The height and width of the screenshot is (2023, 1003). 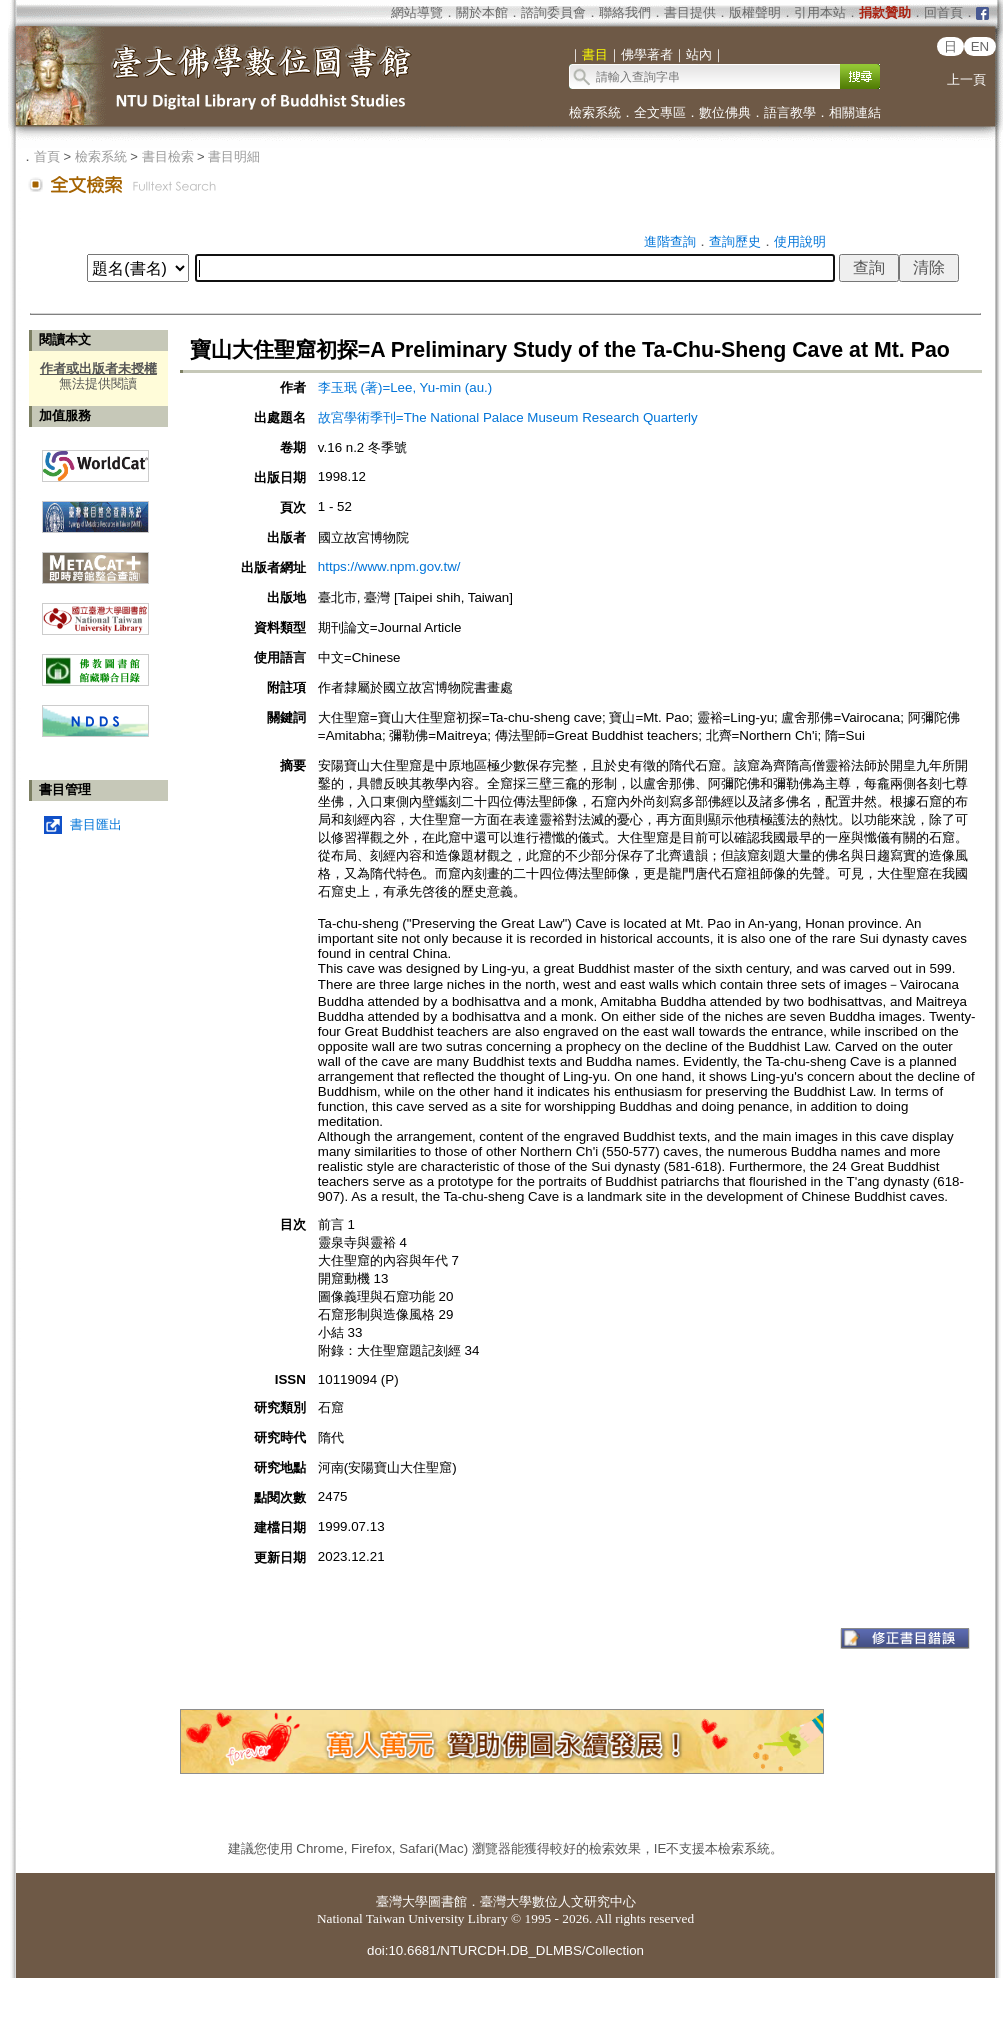 I want to click on 圖書館, so click(x=447, y=1901).